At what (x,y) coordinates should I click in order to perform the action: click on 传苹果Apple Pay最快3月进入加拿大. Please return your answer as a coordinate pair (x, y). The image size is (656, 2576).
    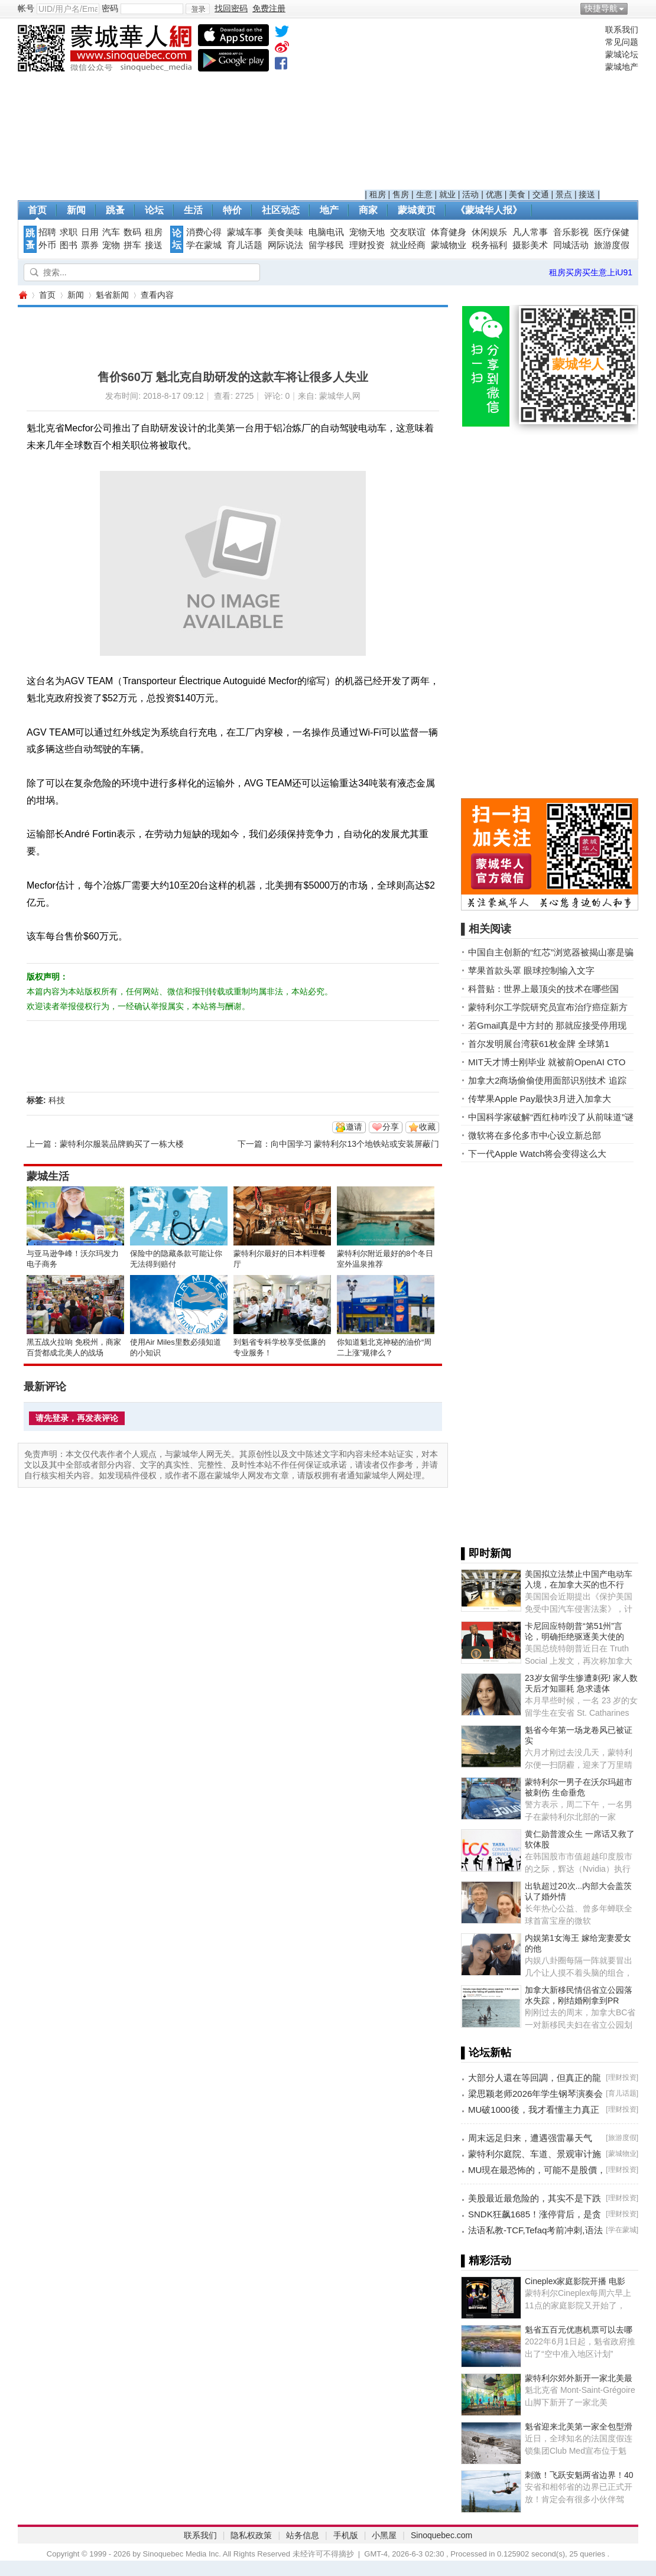
    Looking at the image, I should click on (539, 1099).